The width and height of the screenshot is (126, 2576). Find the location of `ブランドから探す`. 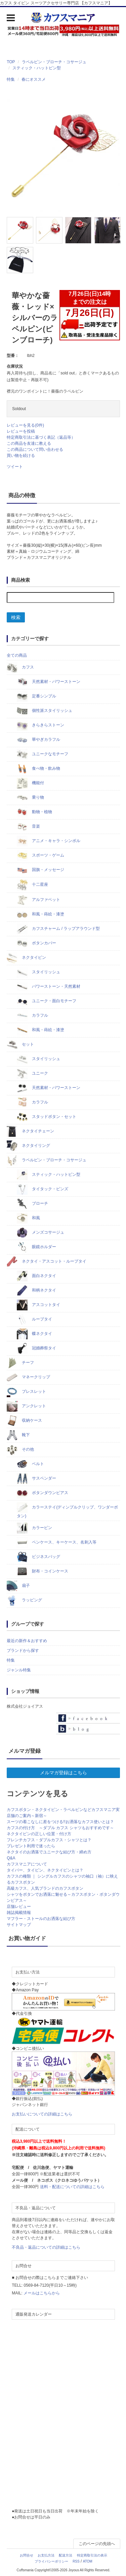

ブランドから探す is located at coordinates (23, 1650).